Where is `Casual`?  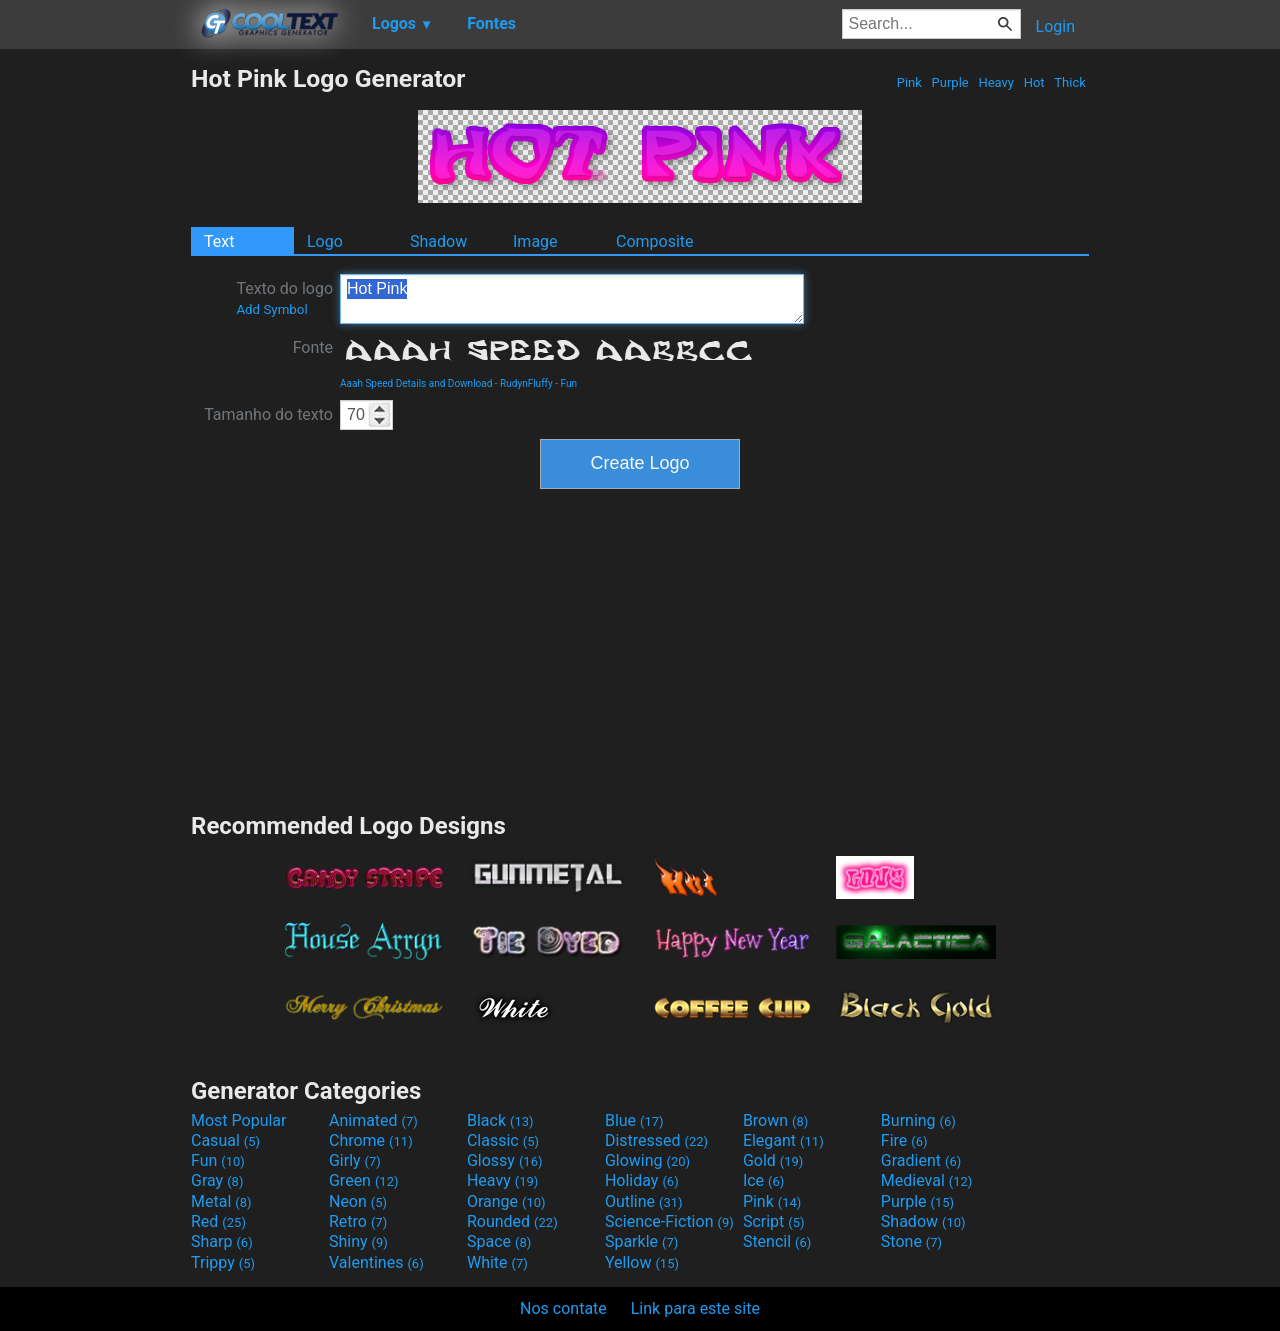 Casual is located at coordinates (225, 1140).